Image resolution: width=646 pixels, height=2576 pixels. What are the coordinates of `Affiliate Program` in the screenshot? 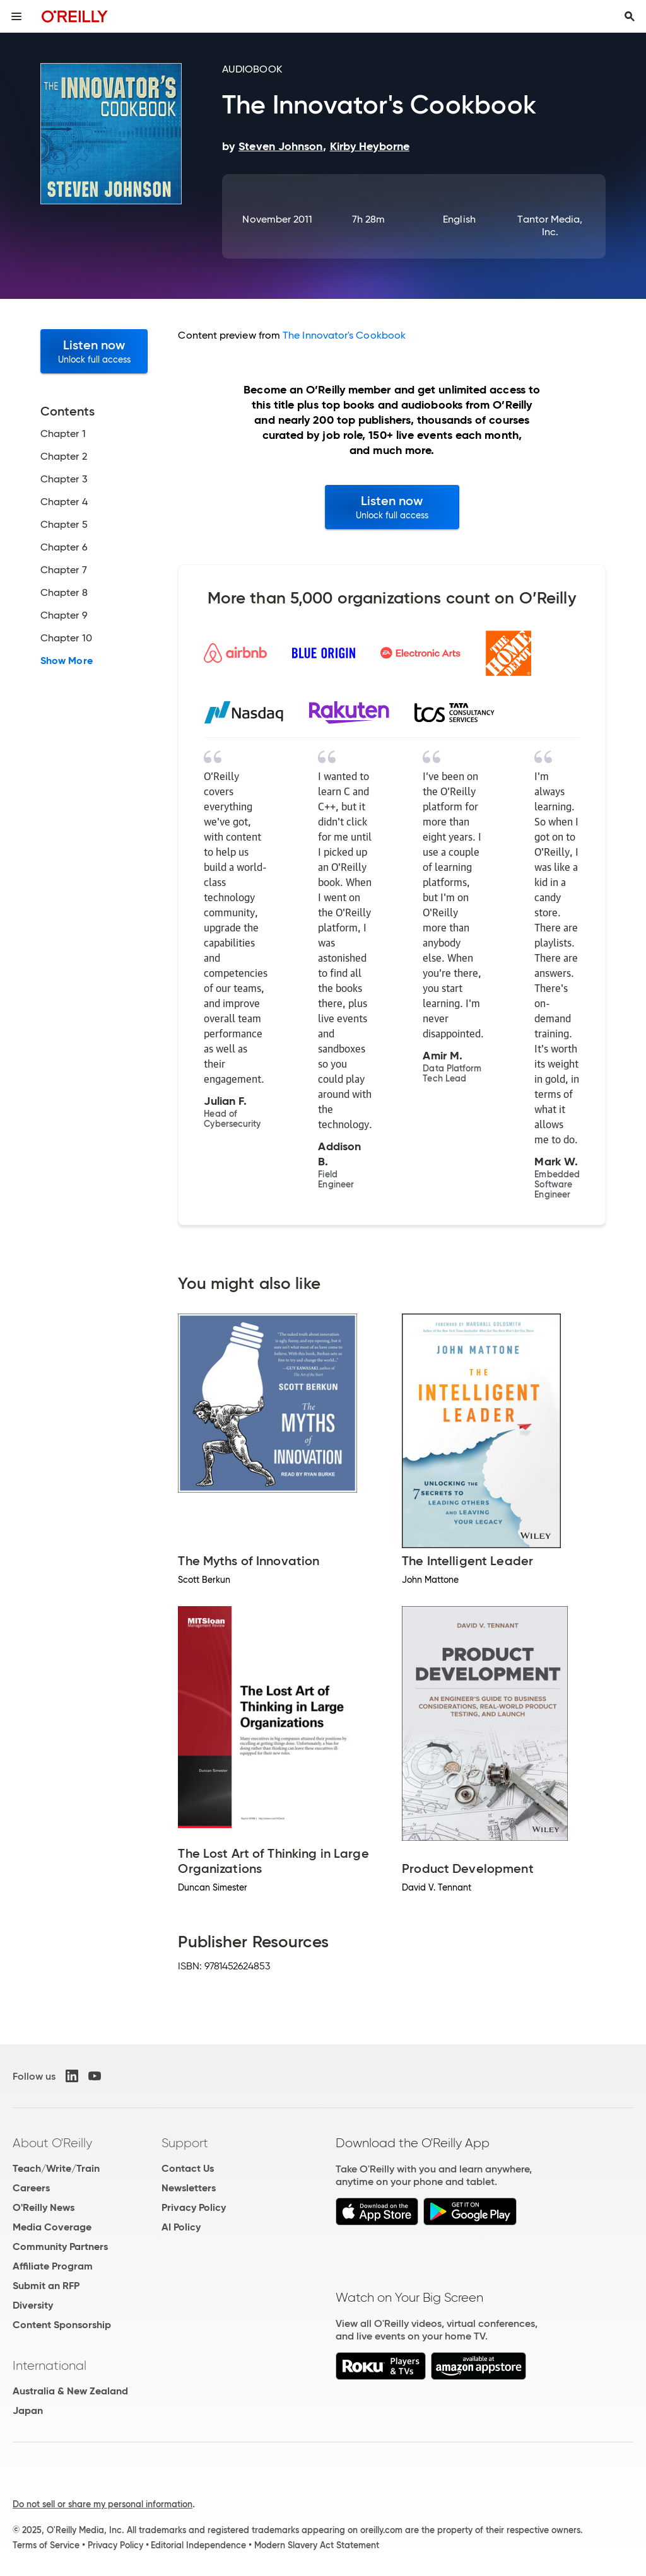 It's located at (53, 2266).